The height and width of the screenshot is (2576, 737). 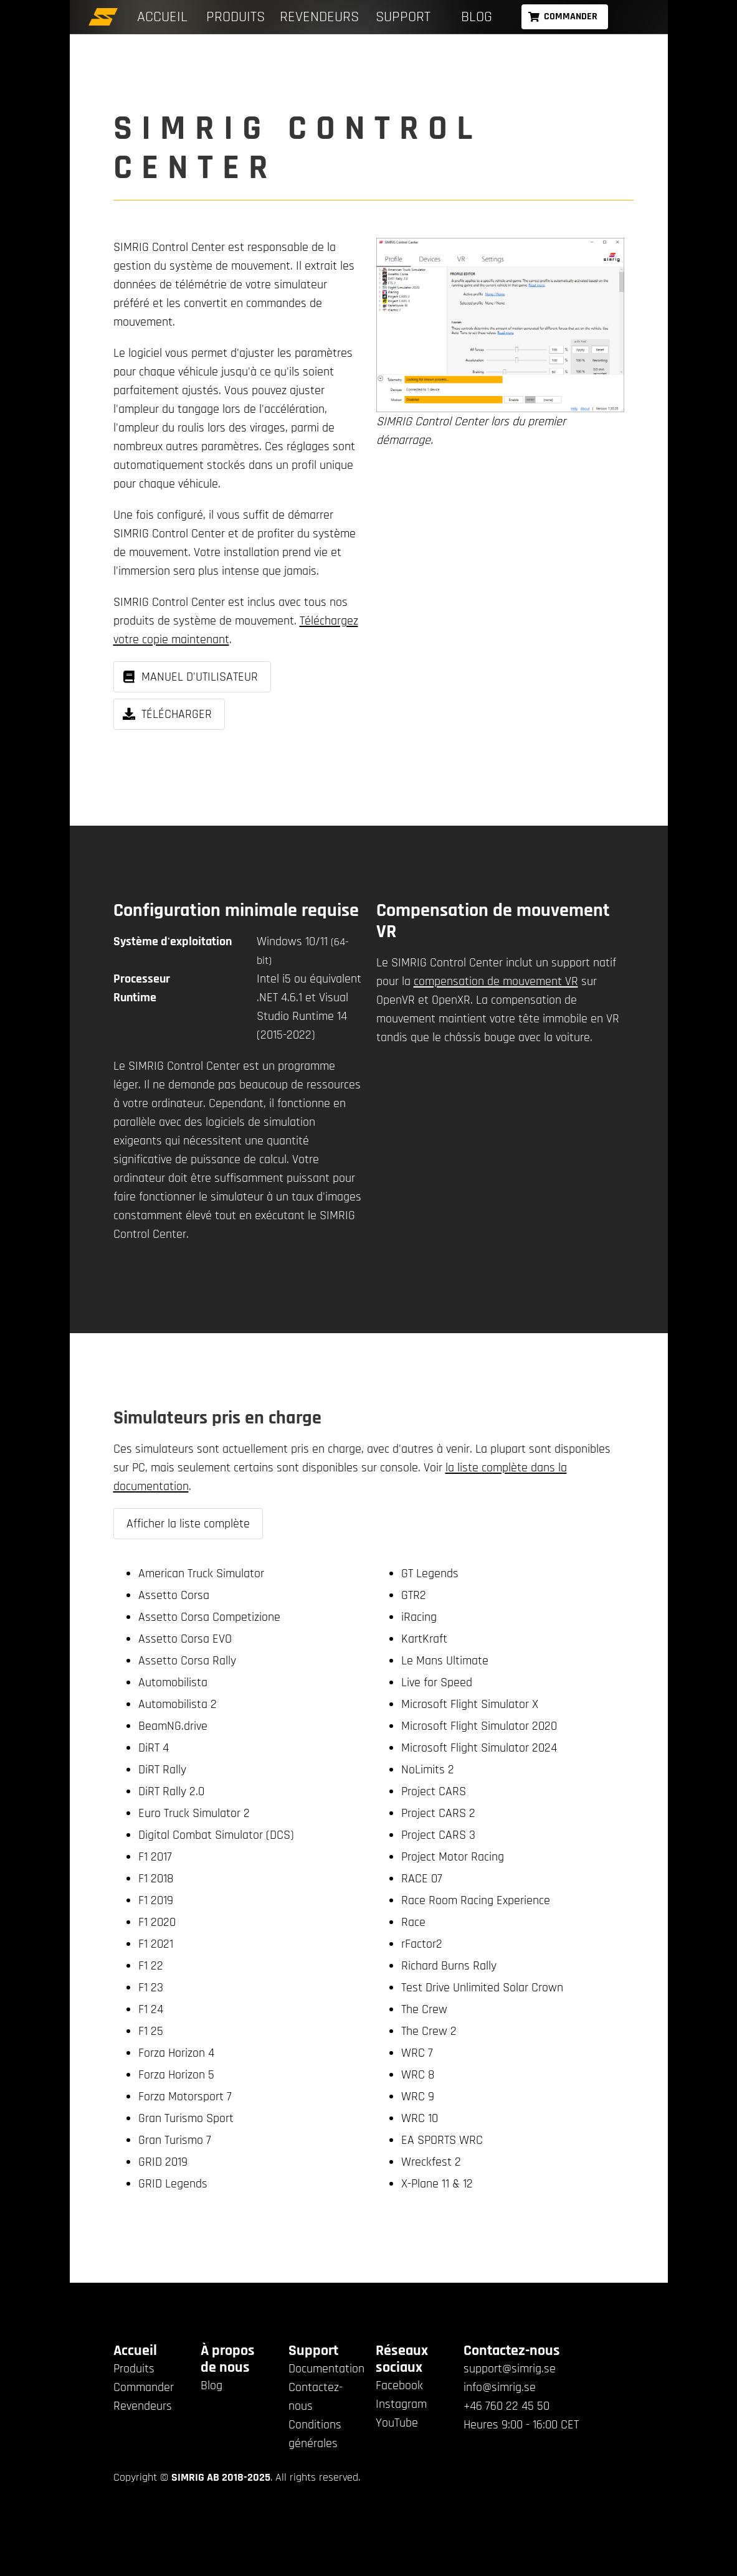 What do you see at coordinates (399, 2385) in the screenshot?
I see `Facebook` at bounding box center [399, 2385].